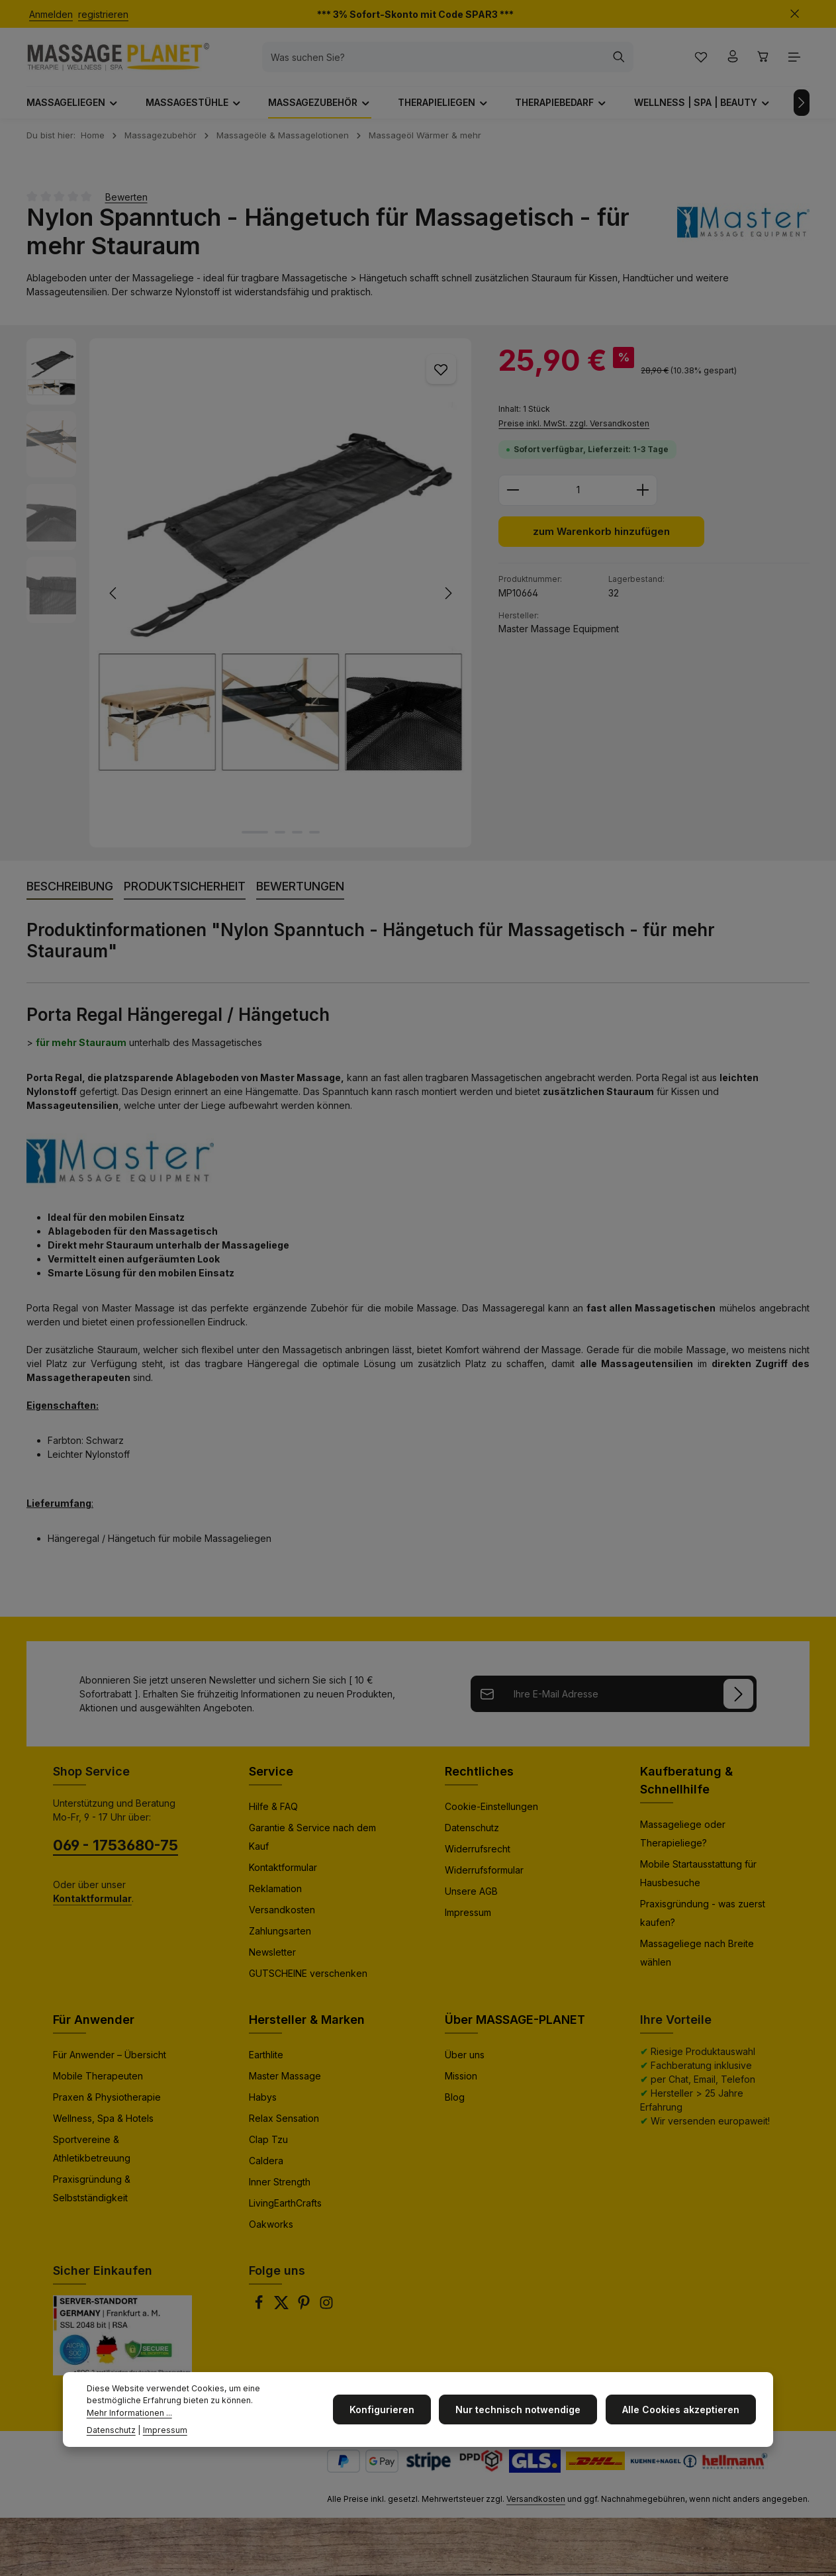 Image resolution: width=836 pixels, height=2576 pixels. Describe the element at coordinates (326, 2311) in the screenshot. I see `[Instagram]` at that location.